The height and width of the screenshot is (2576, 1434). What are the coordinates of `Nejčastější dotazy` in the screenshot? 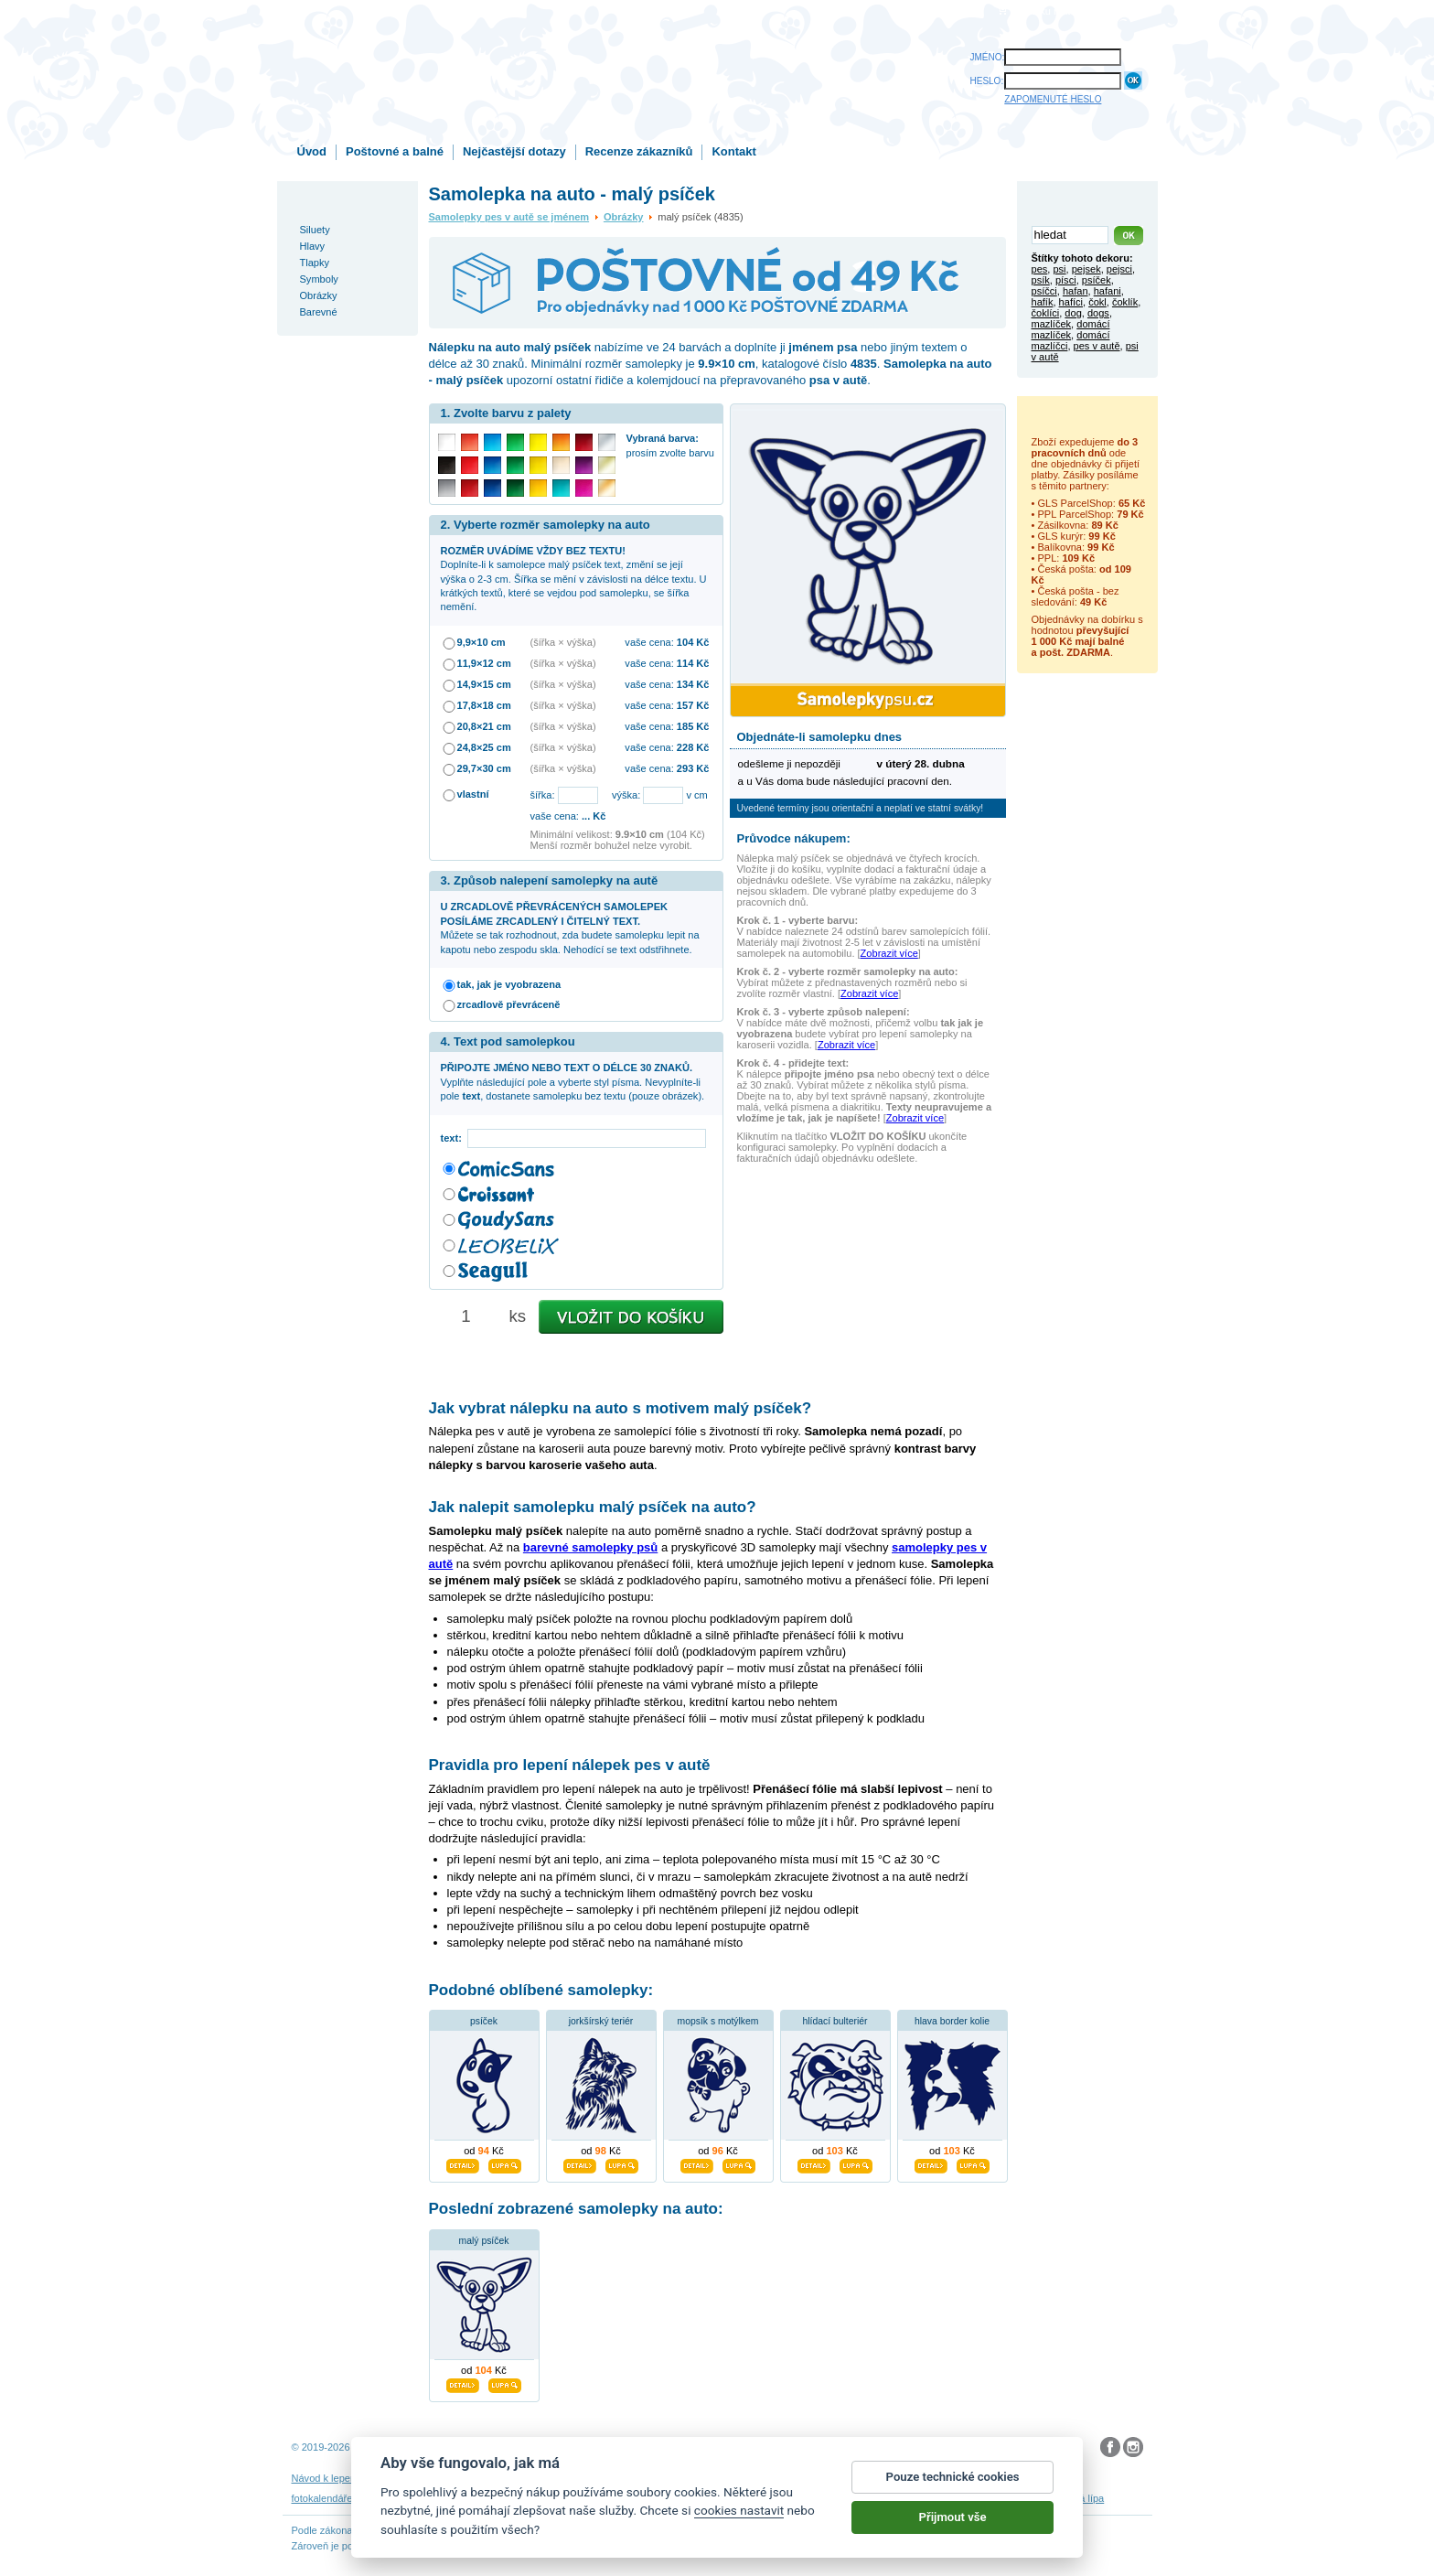 It's located at (514, 151).